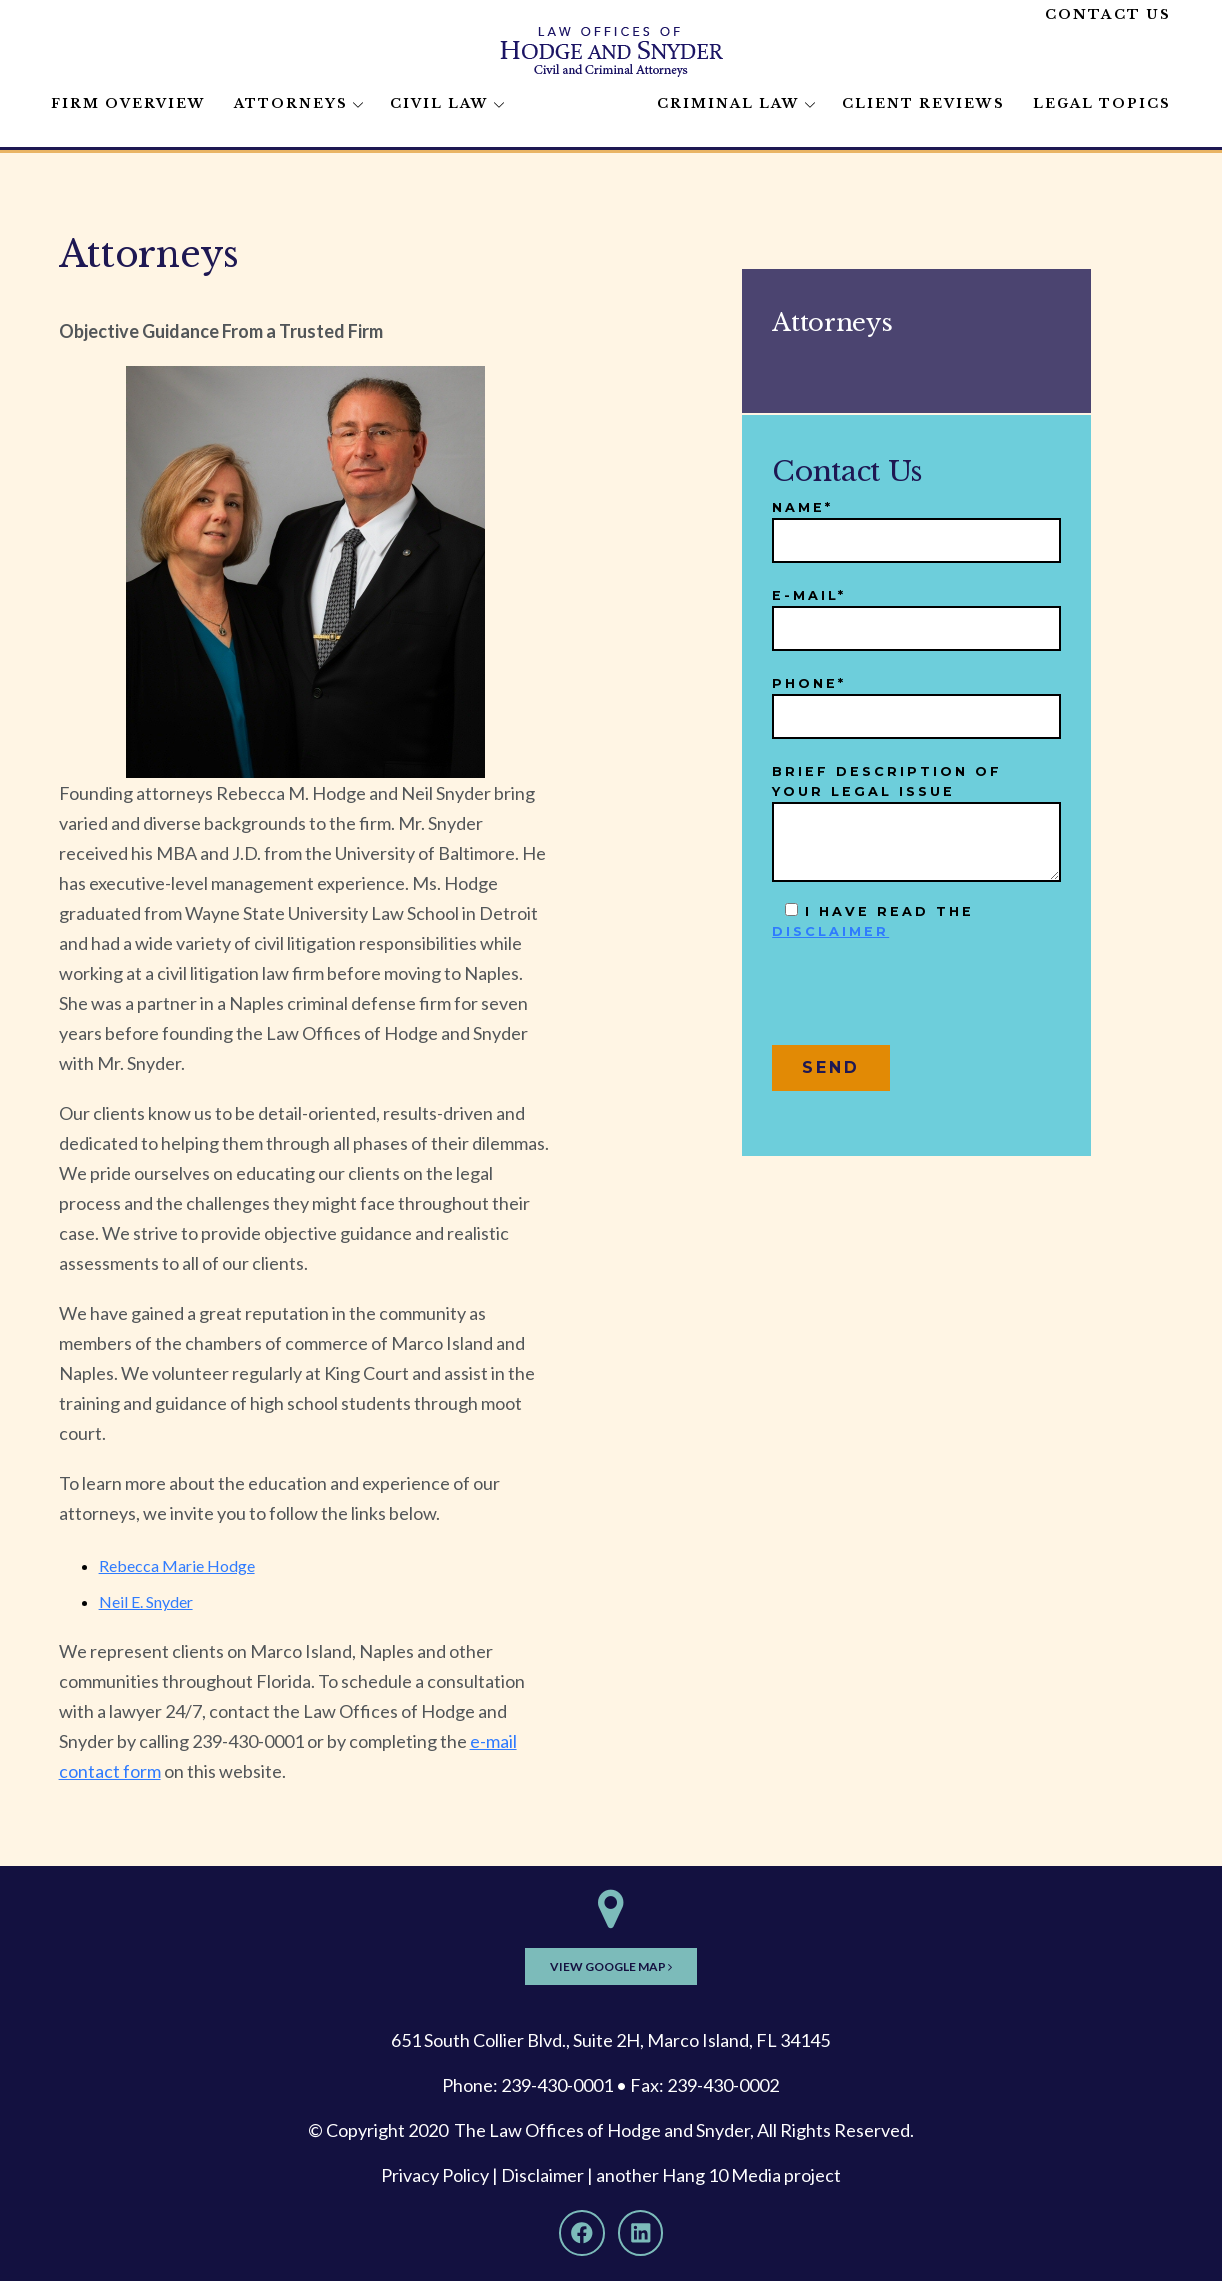 The width and height of the screenshot is (1222, 2281). What do you see at coordinates (291, 103) in the screenshot?
I see `Attorneys` at bounding box center [291, 103].